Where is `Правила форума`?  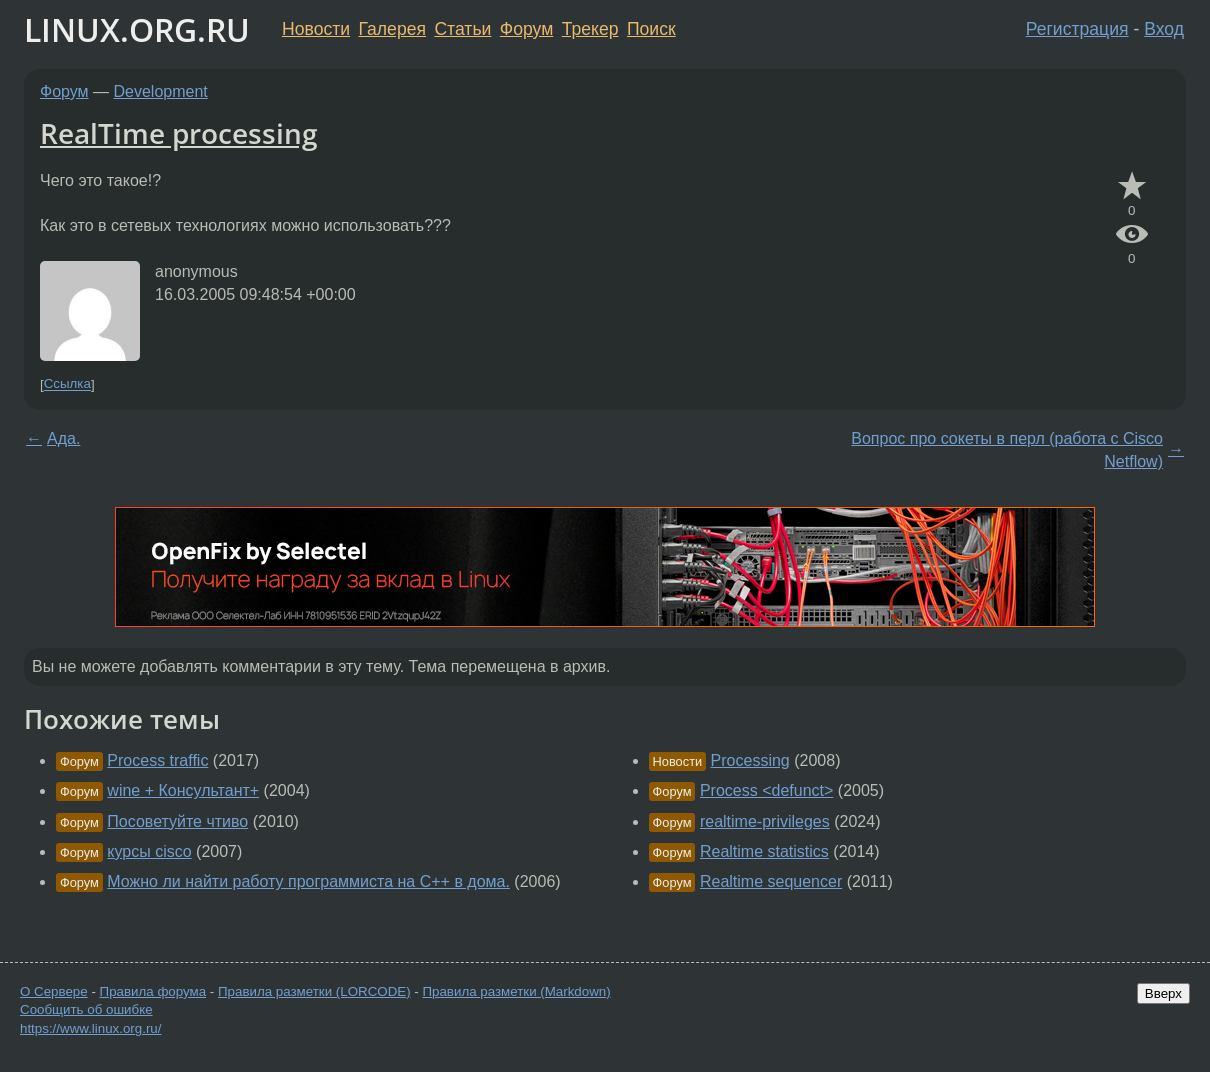 Правила форума is located at coordinates (153, 991).